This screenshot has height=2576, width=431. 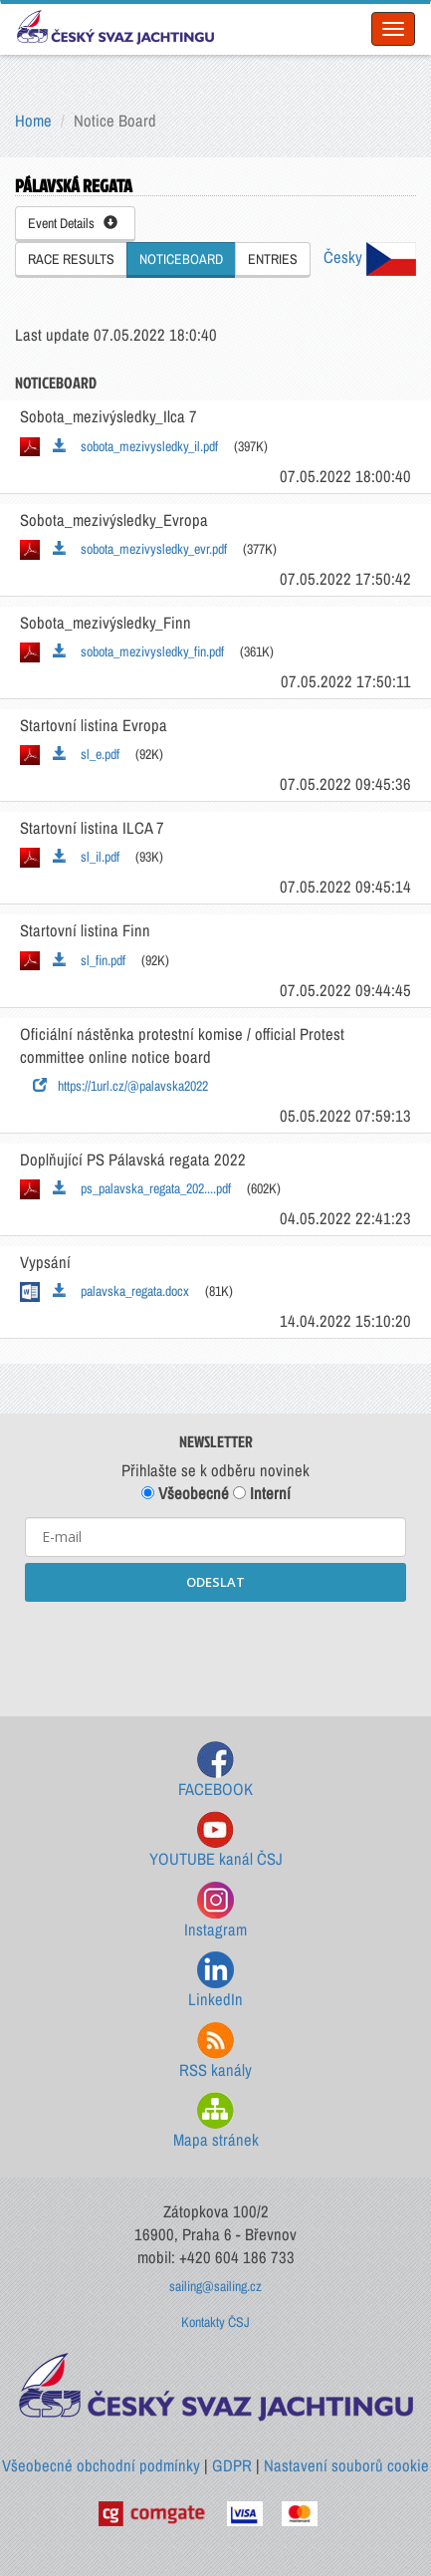 I want to click on YOUTUBE kanál ČSJ, so click(x=216, y=1840).